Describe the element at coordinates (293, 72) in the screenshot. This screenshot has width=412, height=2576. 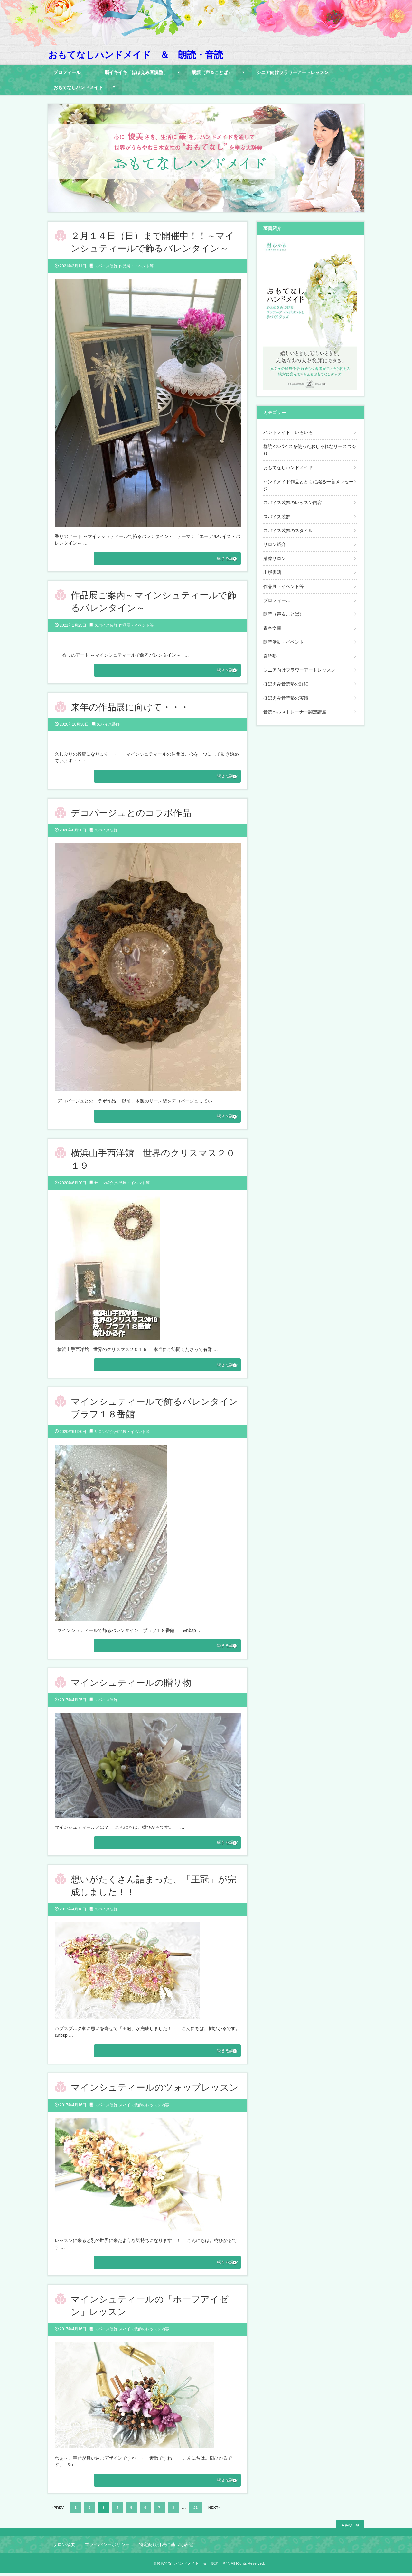
I see `シニア向けフラワーアートレッスン` at that location.